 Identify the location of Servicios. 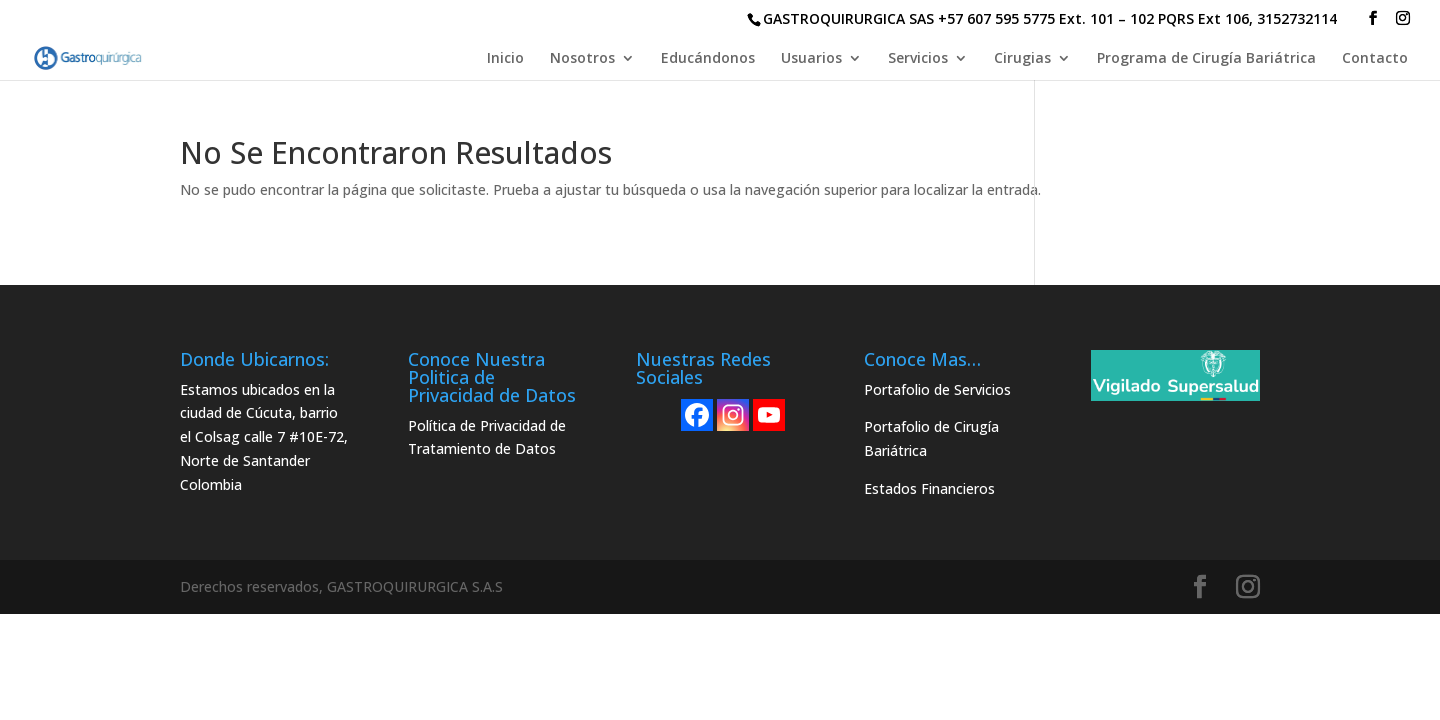
(918, 59).